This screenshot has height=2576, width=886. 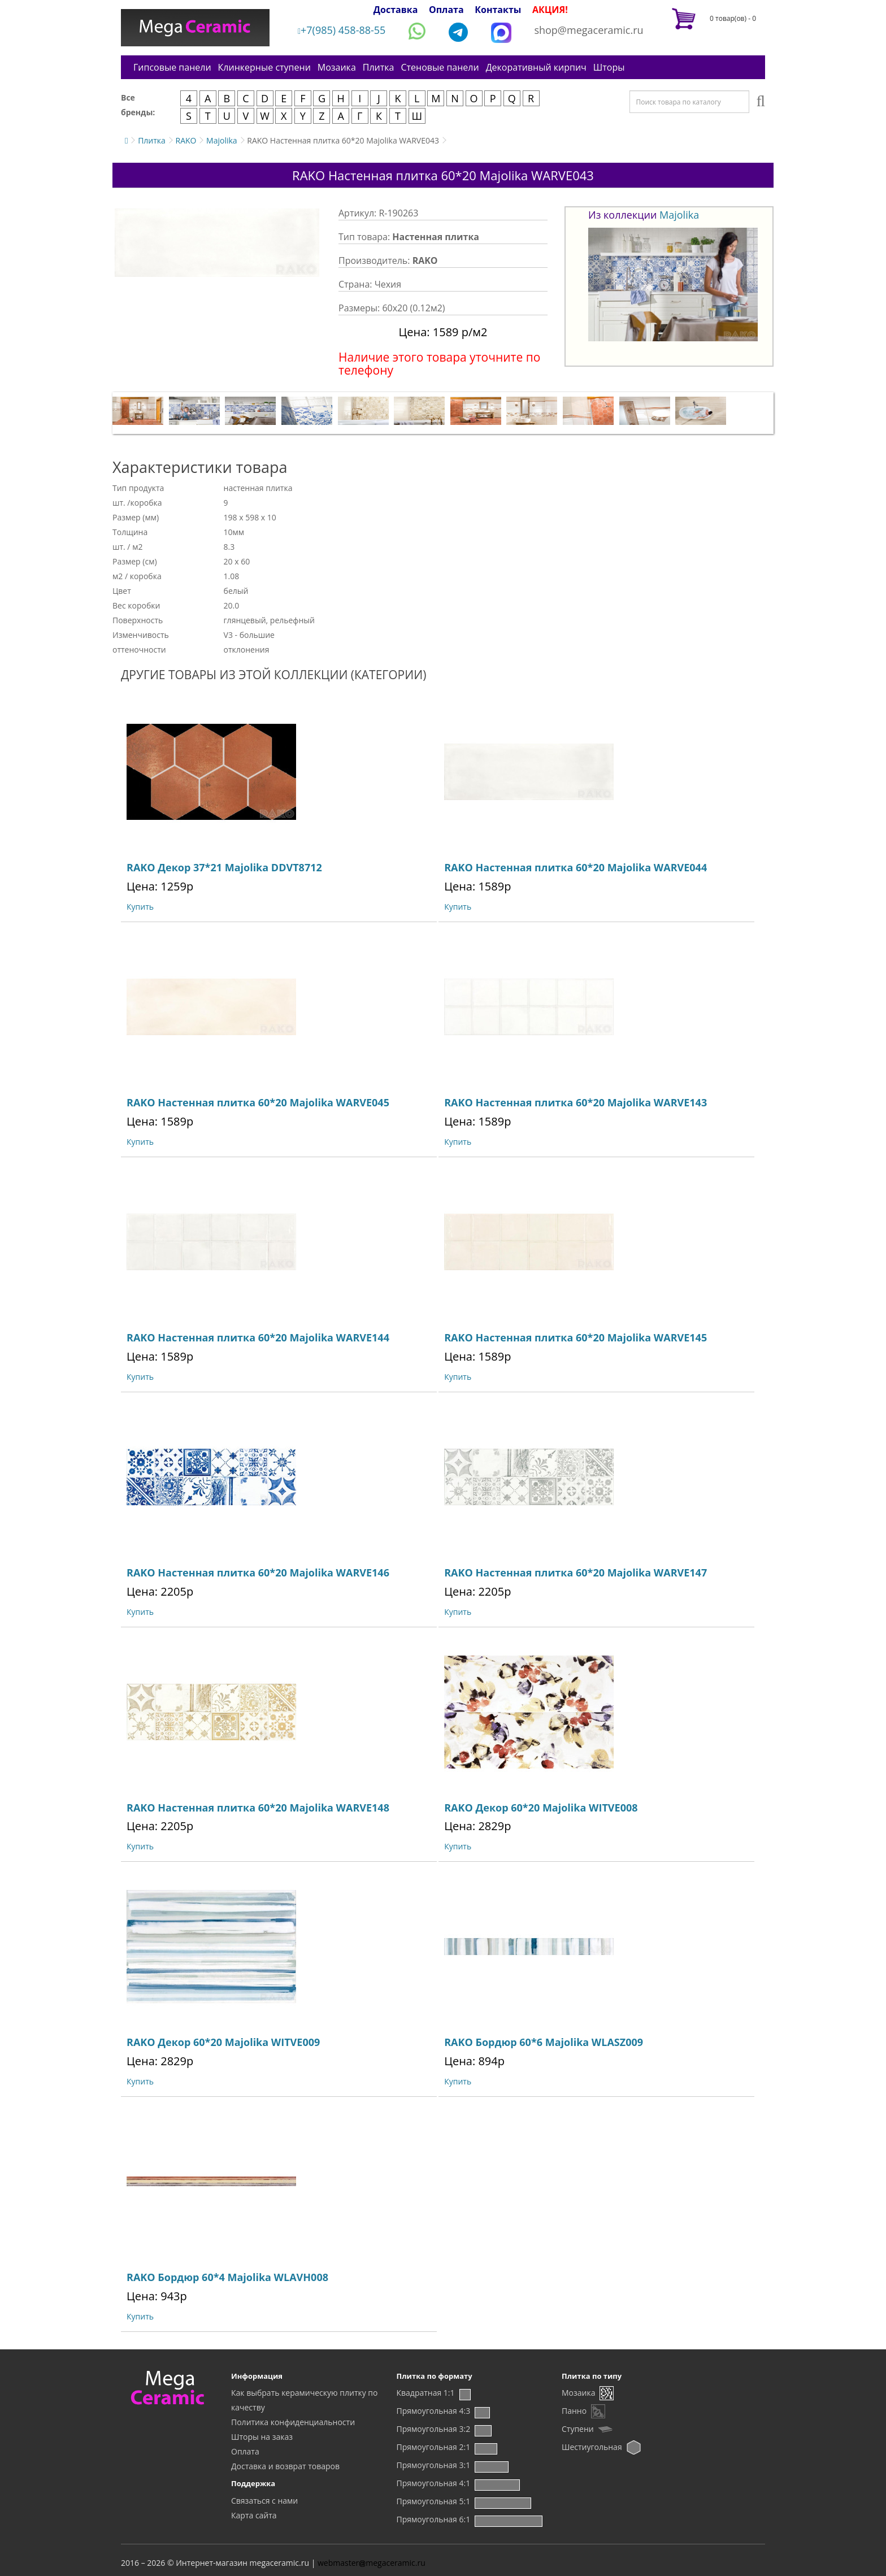 What do you see at coordinates (434, 2465) in the screenshot?
I see `Прямоугольная 3:1` at bounding box center [434, 2465].